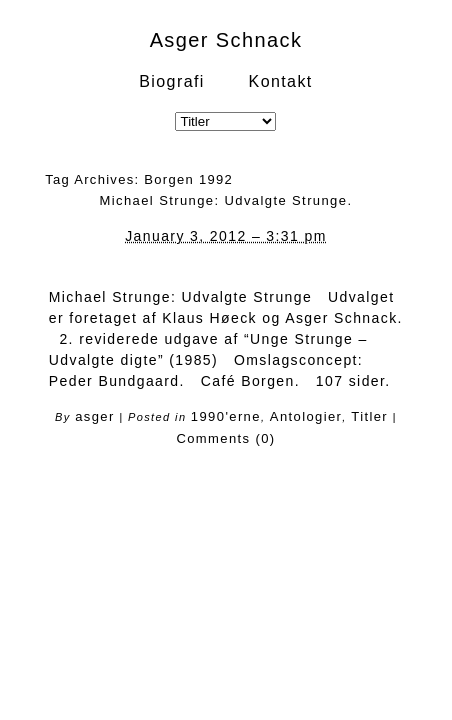 This screenshot has height=720, width=452. I want to click on Michael Strunge: Udvalgte Strunge., so click(226, 200).